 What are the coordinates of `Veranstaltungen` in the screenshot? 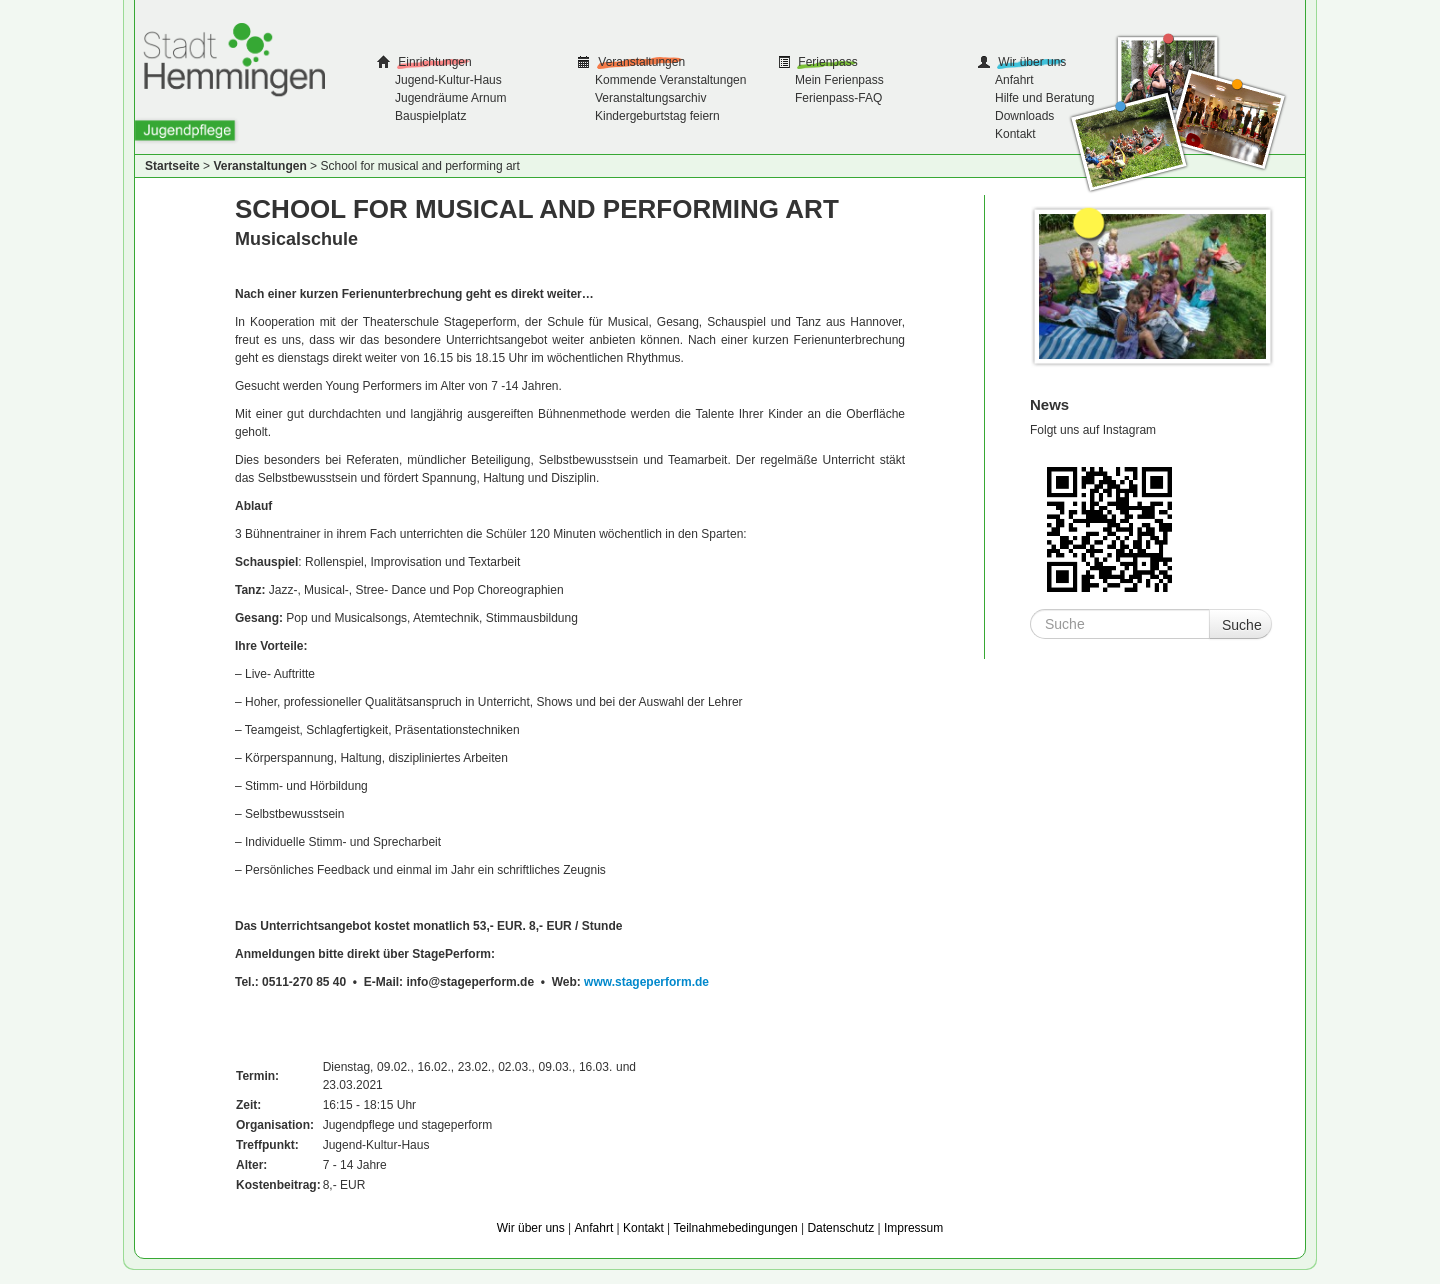 It's located at (640, 62).